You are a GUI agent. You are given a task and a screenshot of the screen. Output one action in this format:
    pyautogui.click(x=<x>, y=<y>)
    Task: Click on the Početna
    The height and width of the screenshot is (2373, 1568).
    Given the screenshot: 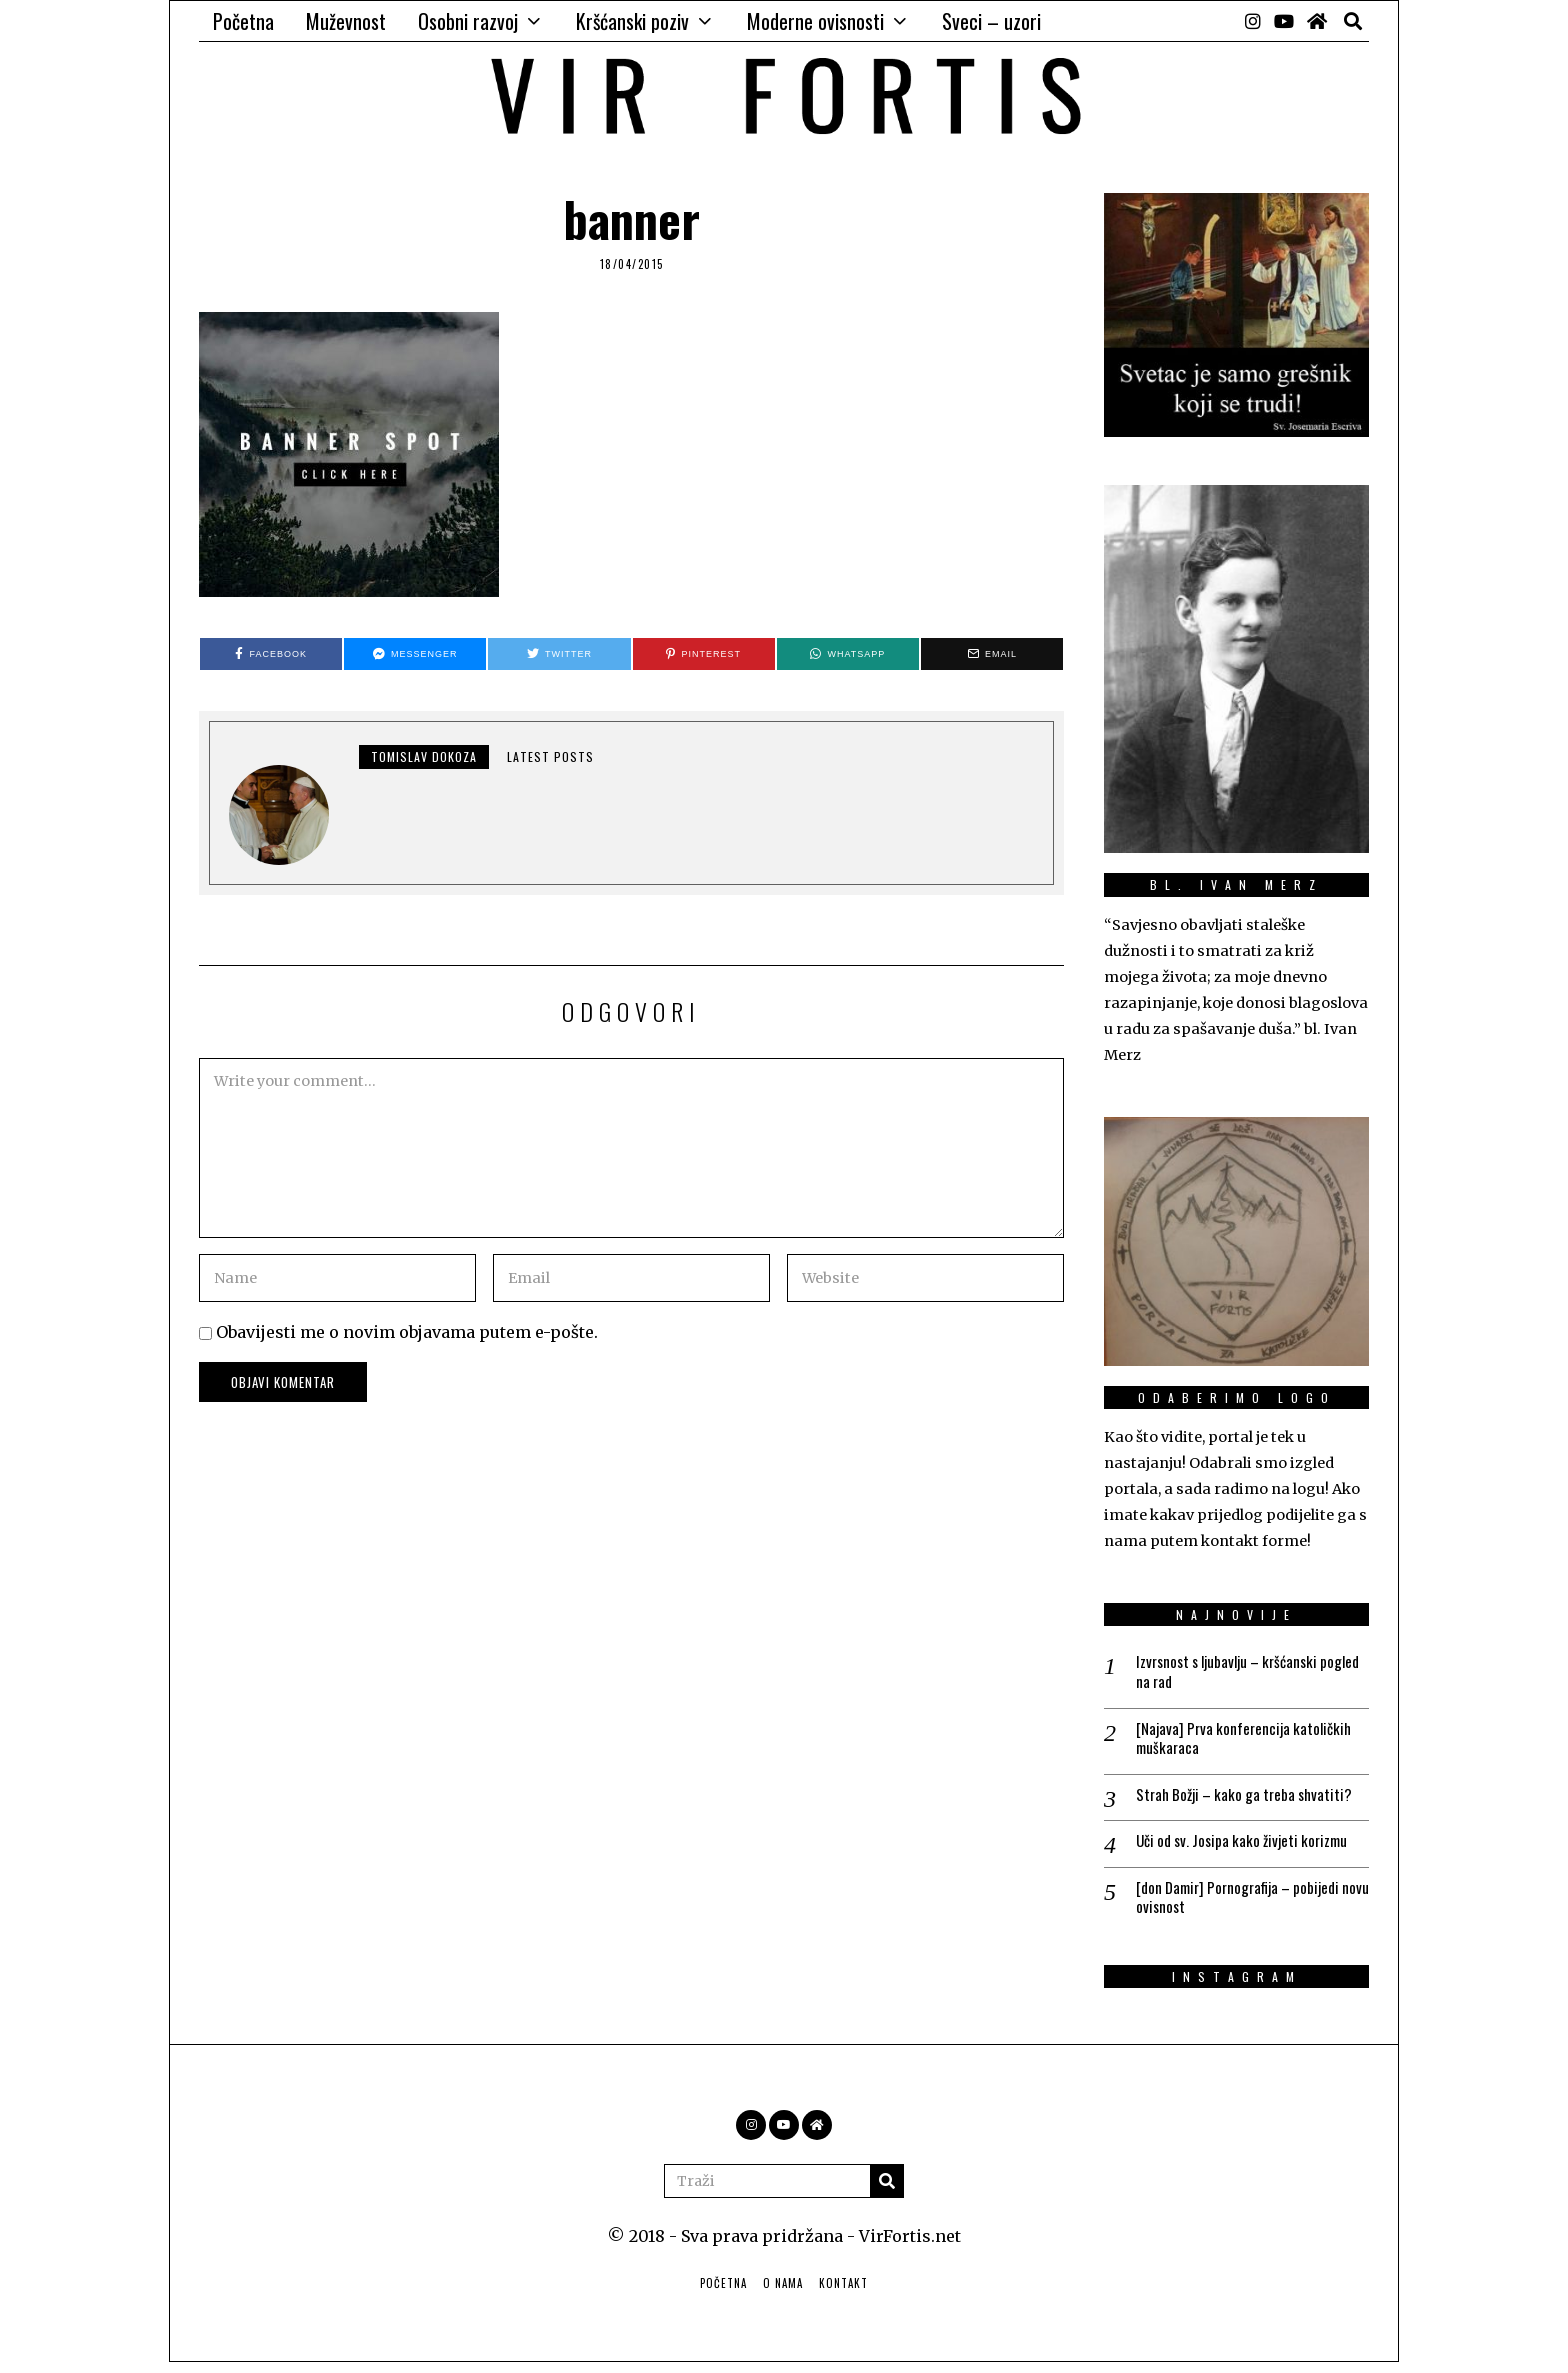 What is the action you would take?
    pyautogui.click(x=243, y=21)
    